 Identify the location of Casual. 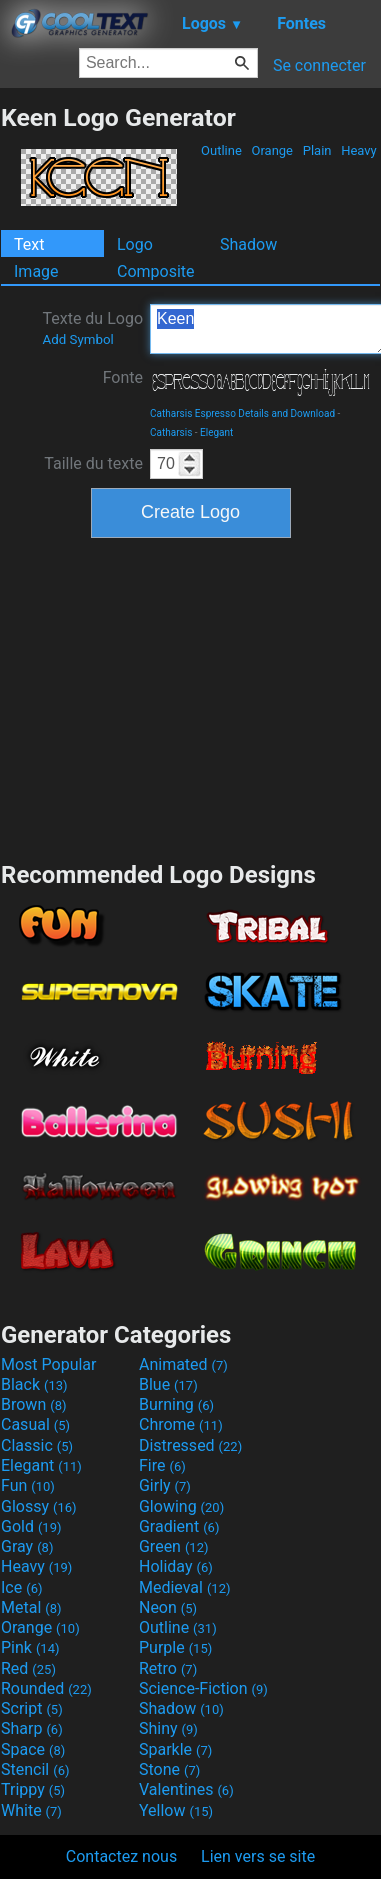
(35, 1424).